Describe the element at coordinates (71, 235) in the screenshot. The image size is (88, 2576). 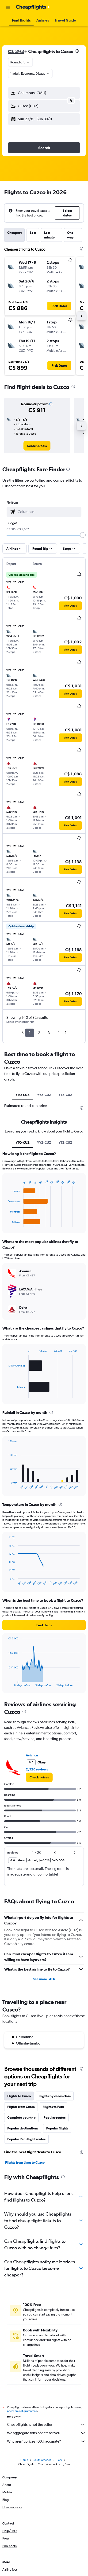
I see `One-way [tab]` at that location.